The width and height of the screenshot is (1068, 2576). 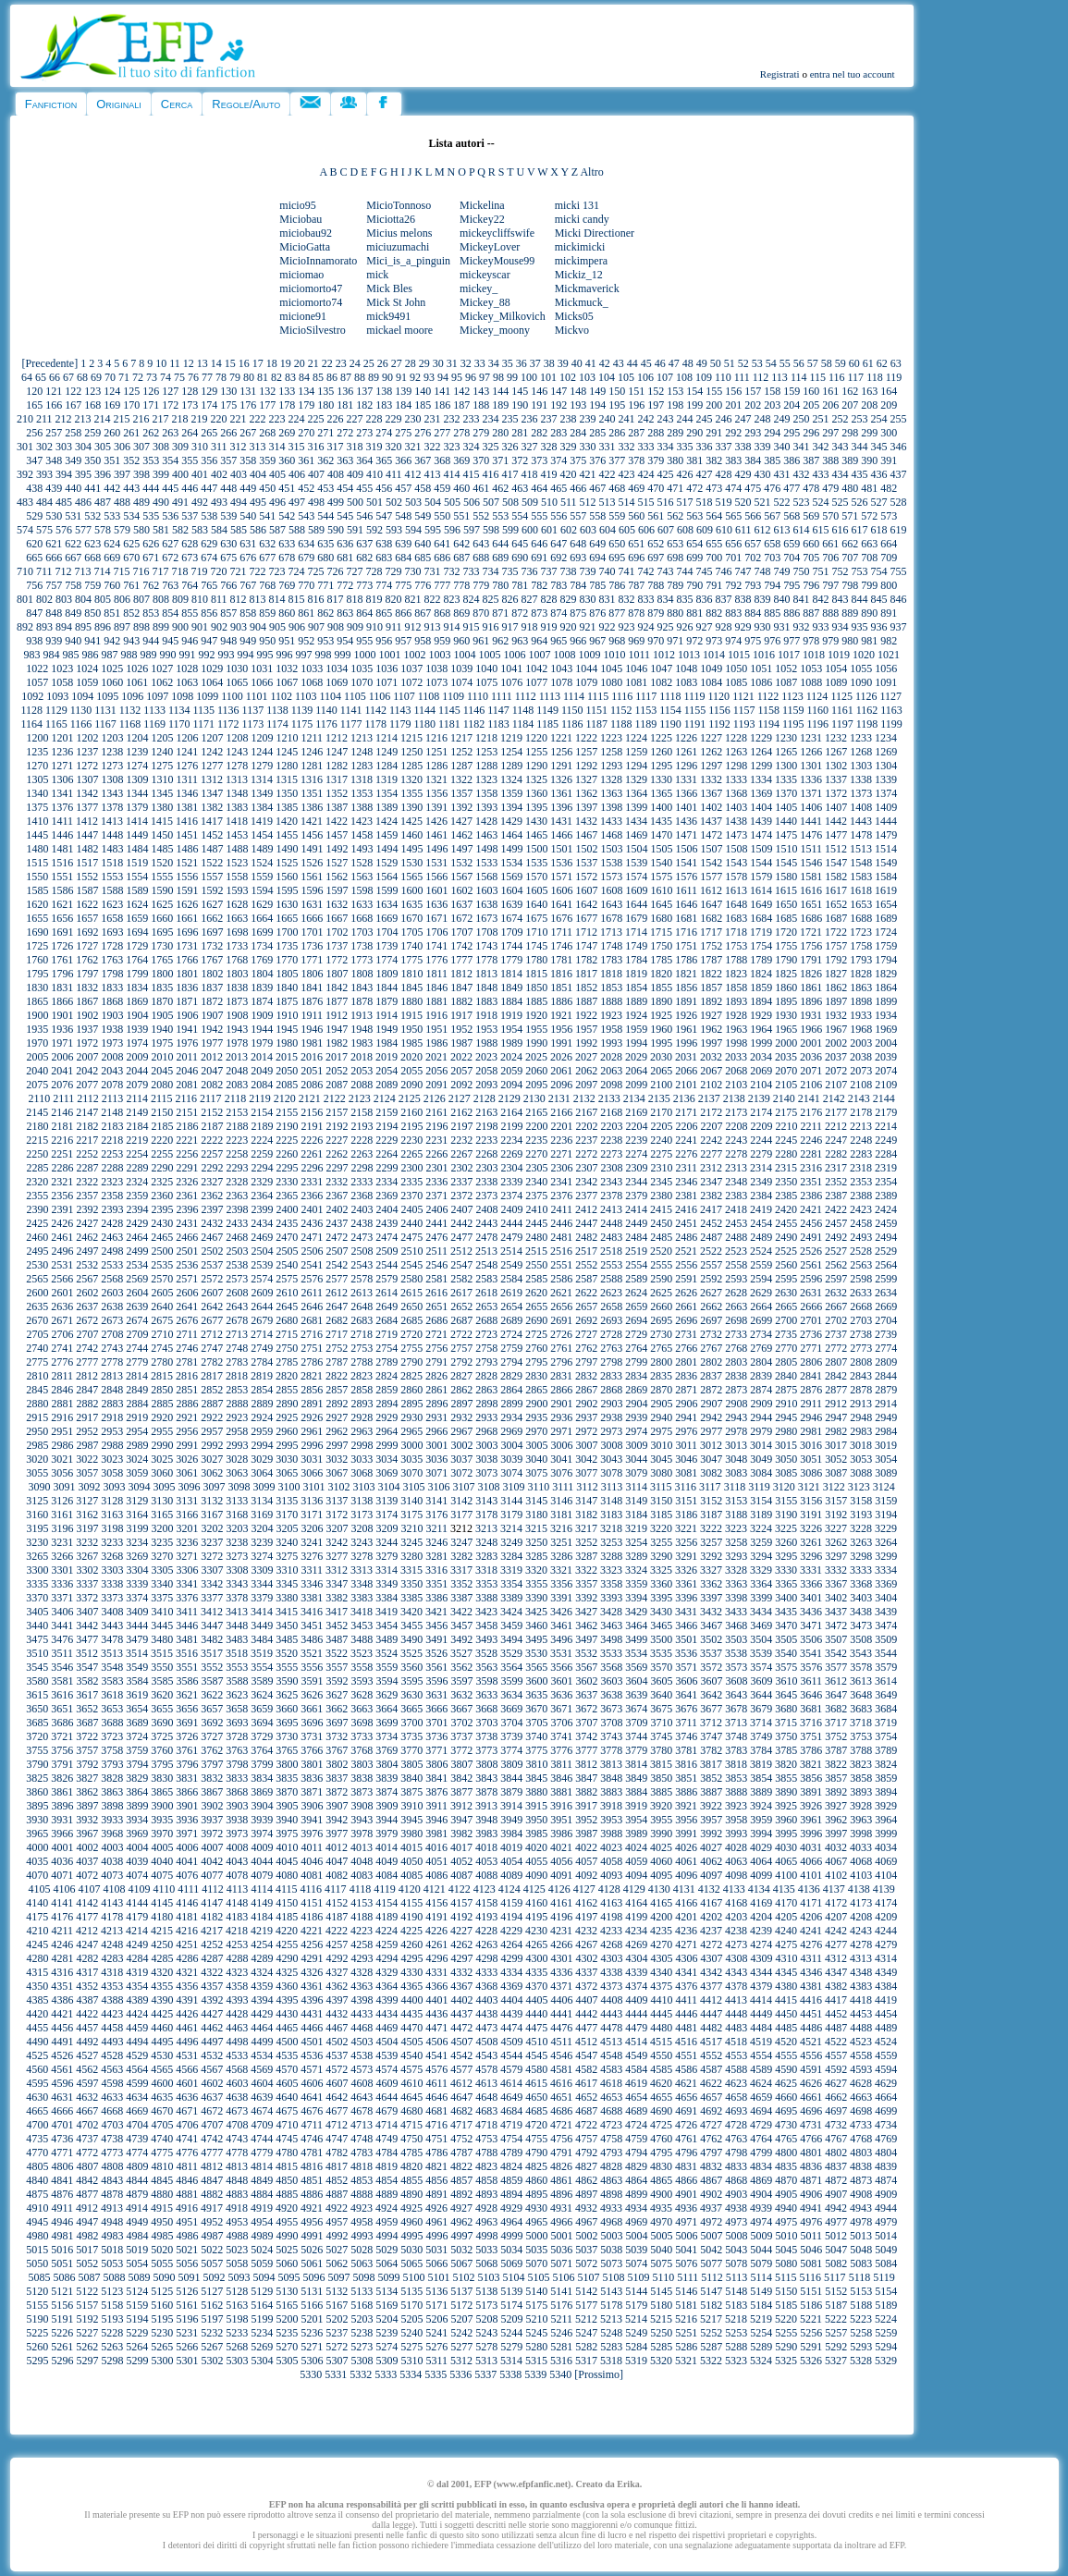 I want to click on 1242, so click(x=212, y=751).